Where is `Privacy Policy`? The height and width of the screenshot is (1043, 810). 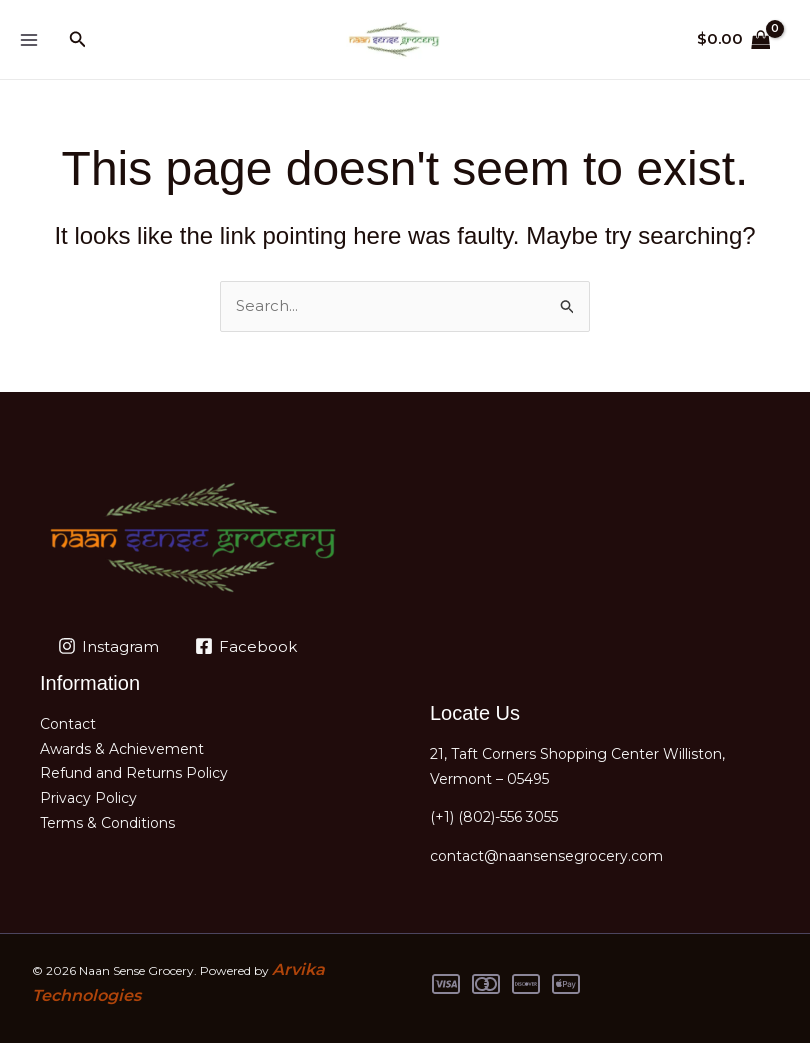
Privacy Policy is located at coordinates (88, 798).